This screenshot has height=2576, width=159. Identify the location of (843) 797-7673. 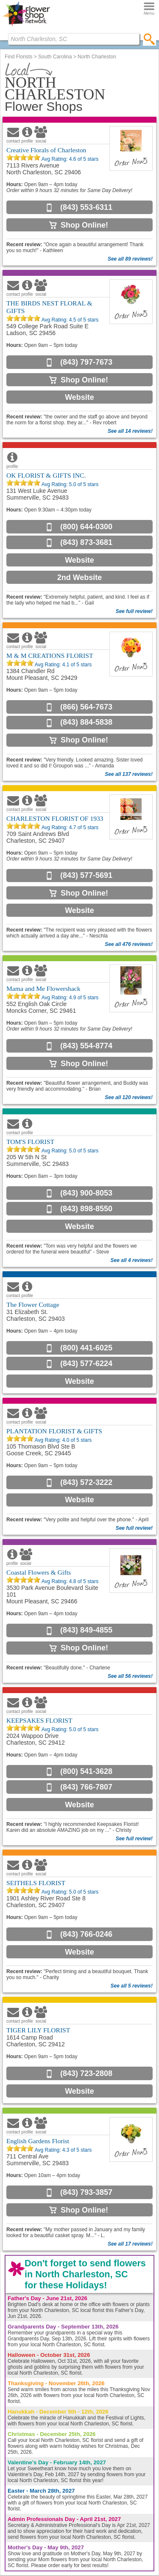
(86, 362).